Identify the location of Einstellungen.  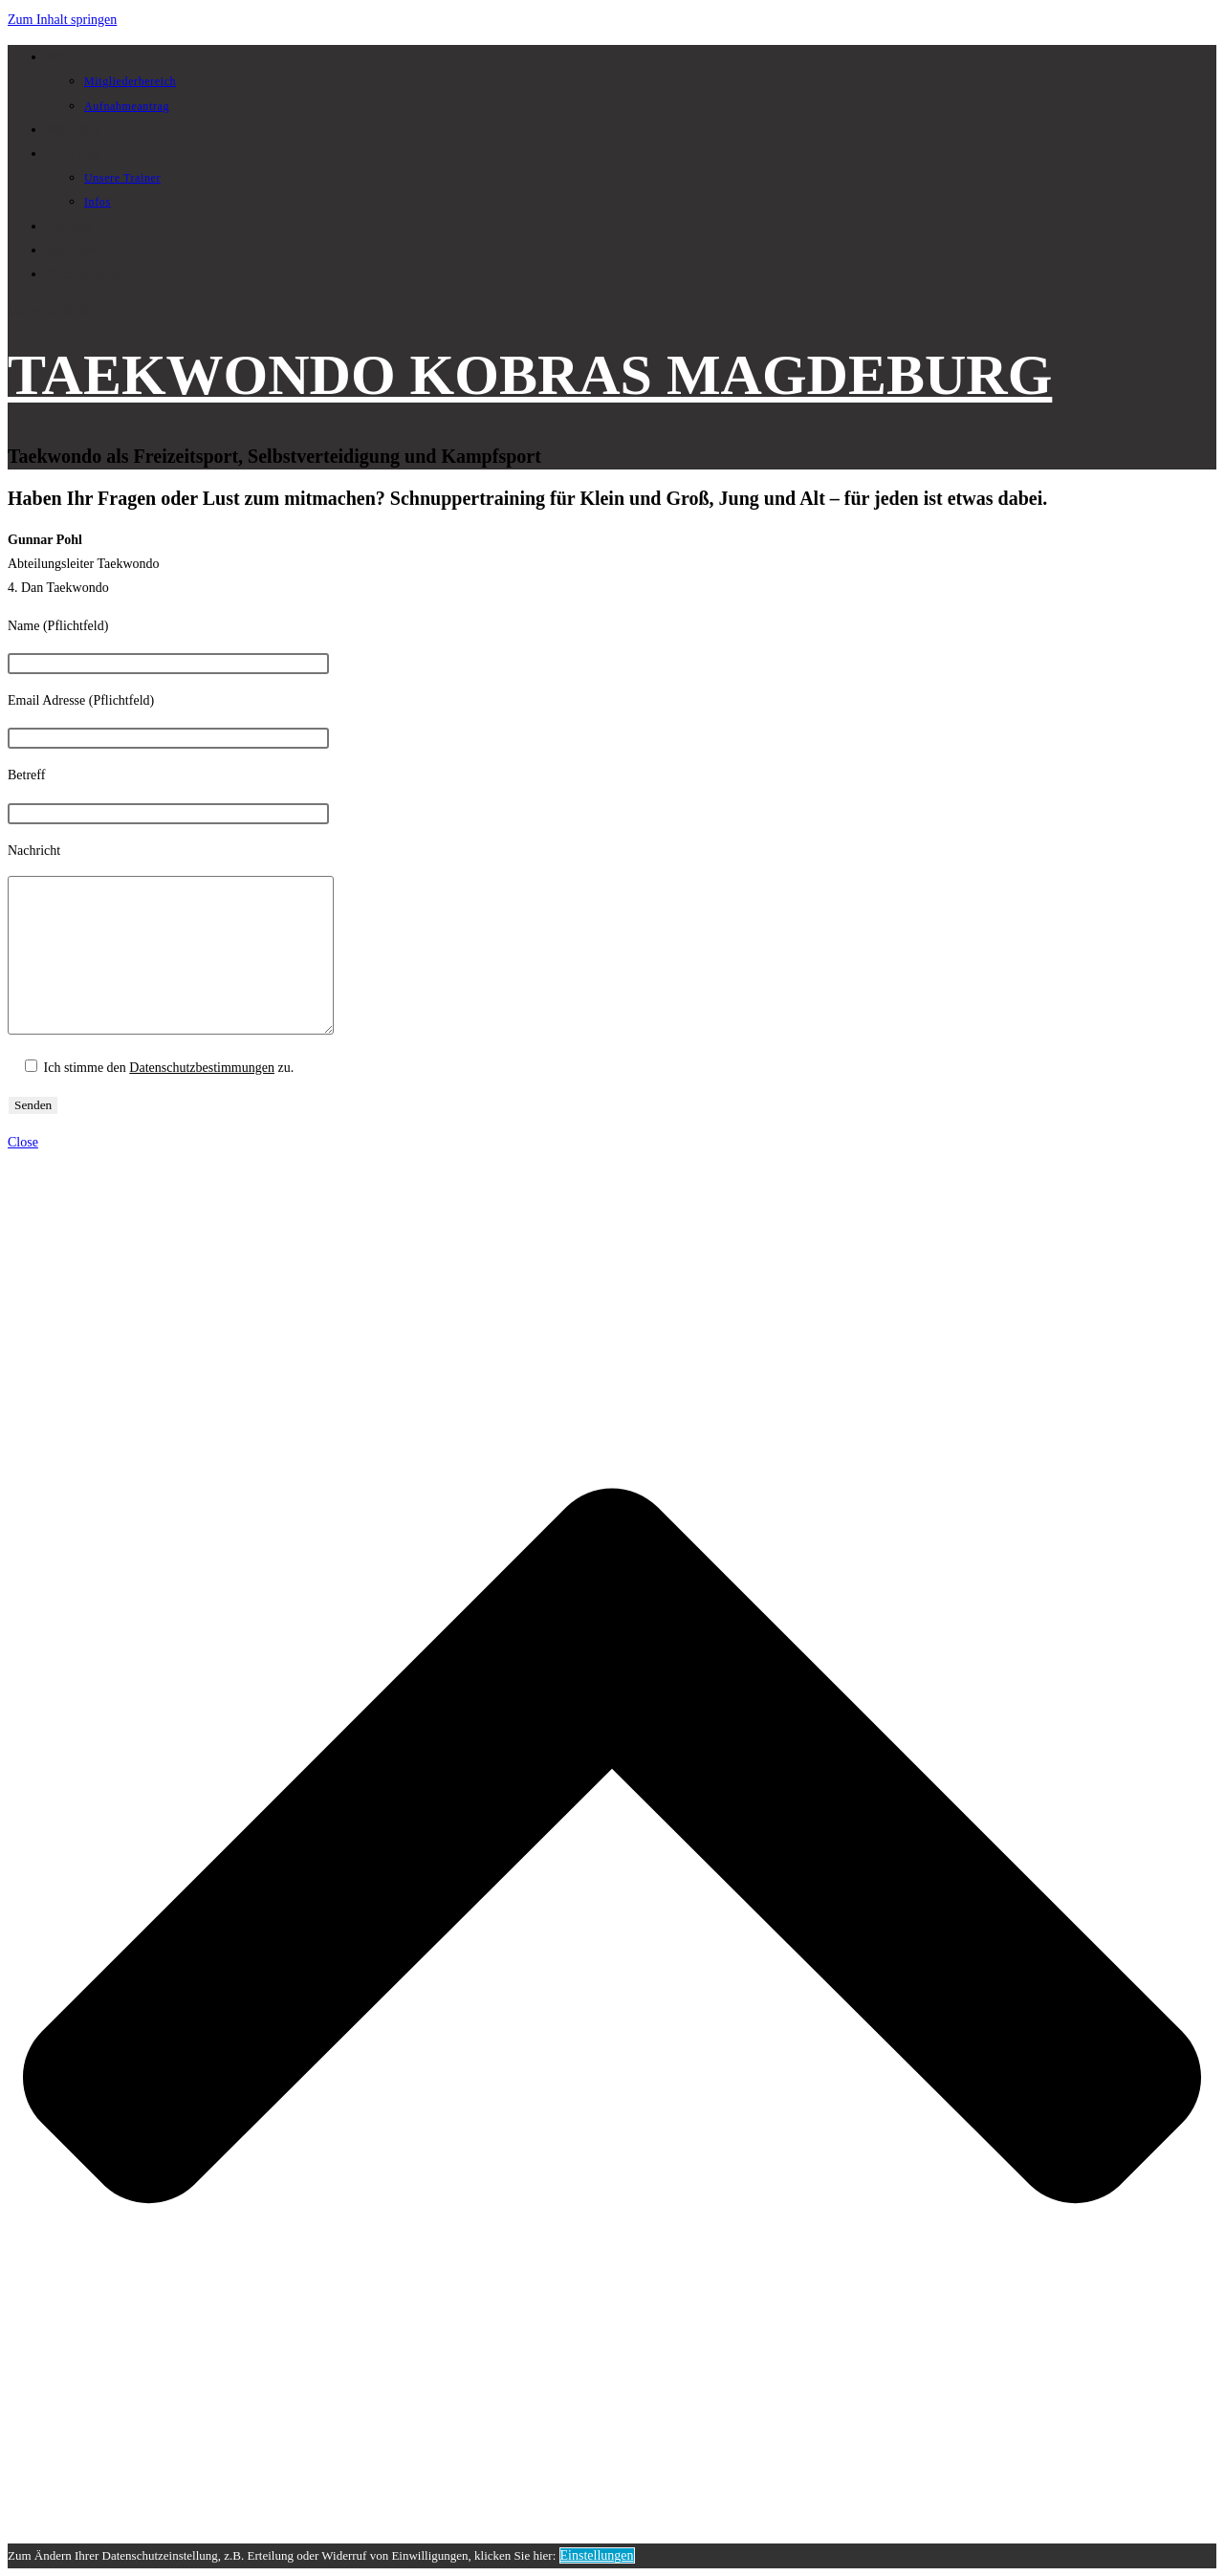
(597, 2555).